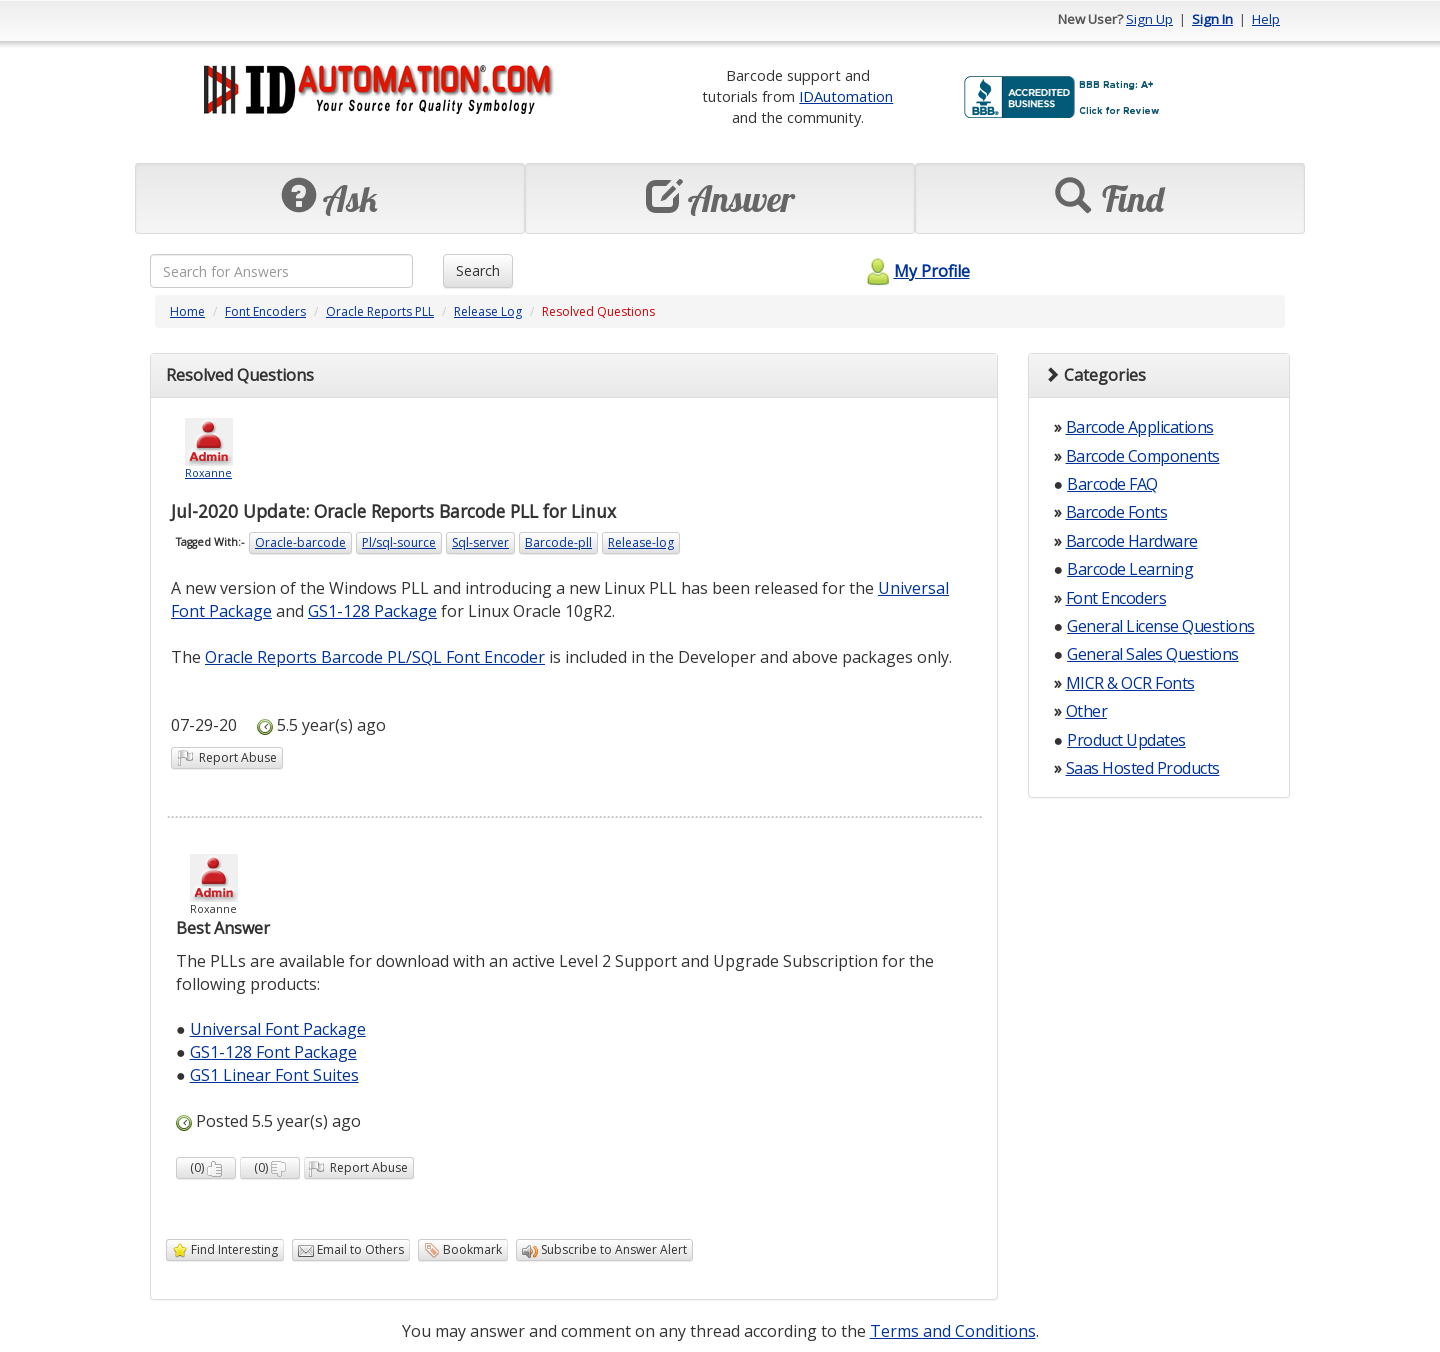  What do you see at coordinates (380, 311) in the screenshot?
I see `Oracle Reports PLL` at bounding box center [380, 311].